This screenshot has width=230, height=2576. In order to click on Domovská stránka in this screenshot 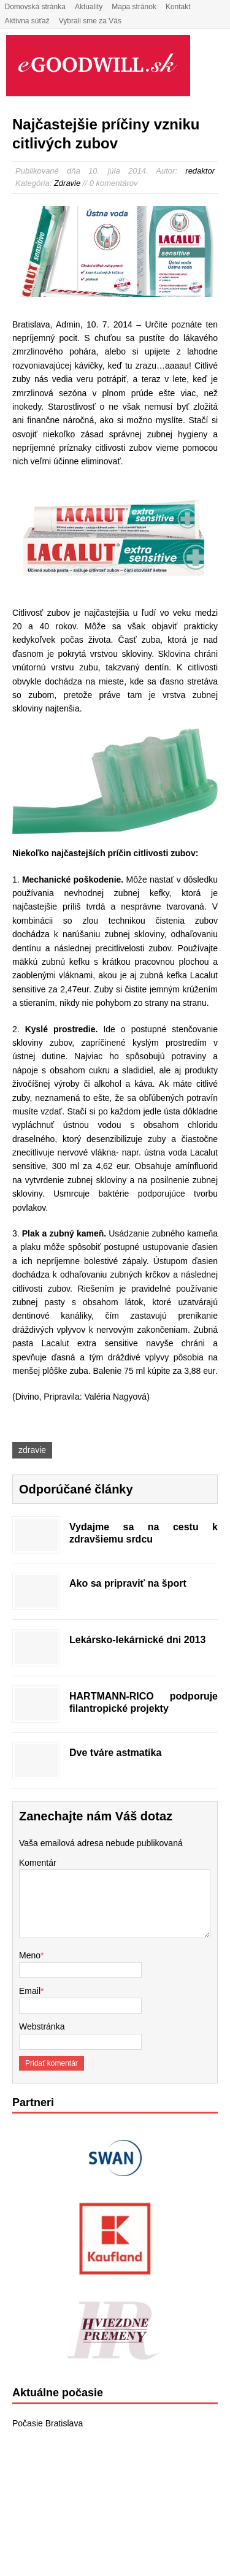, I will do `click(35, 6)`.